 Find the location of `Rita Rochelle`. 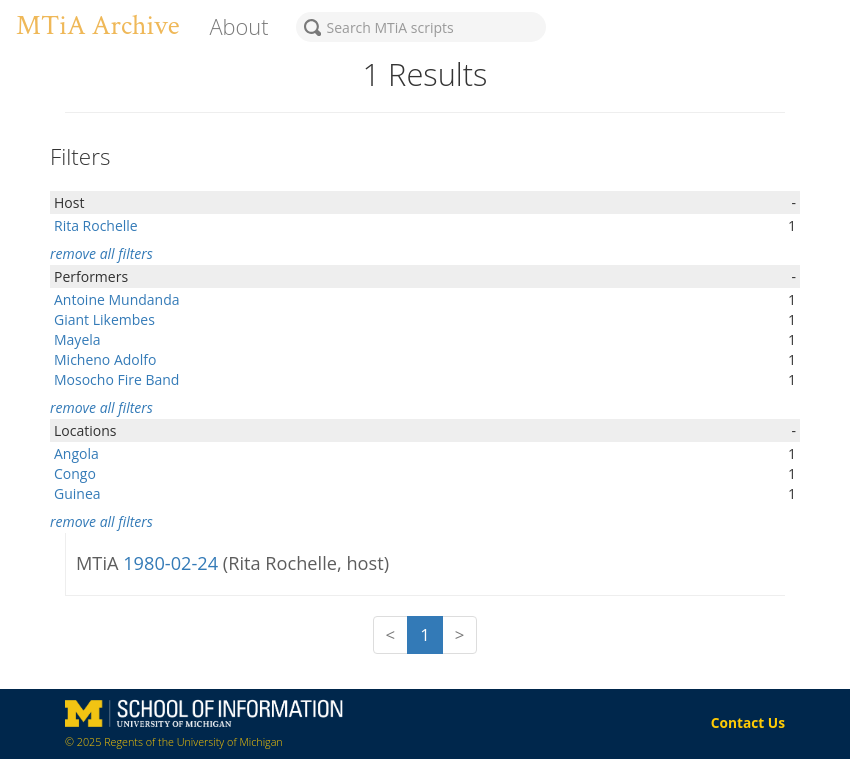

Rita Rochelle is located at coordinates (96, 225).